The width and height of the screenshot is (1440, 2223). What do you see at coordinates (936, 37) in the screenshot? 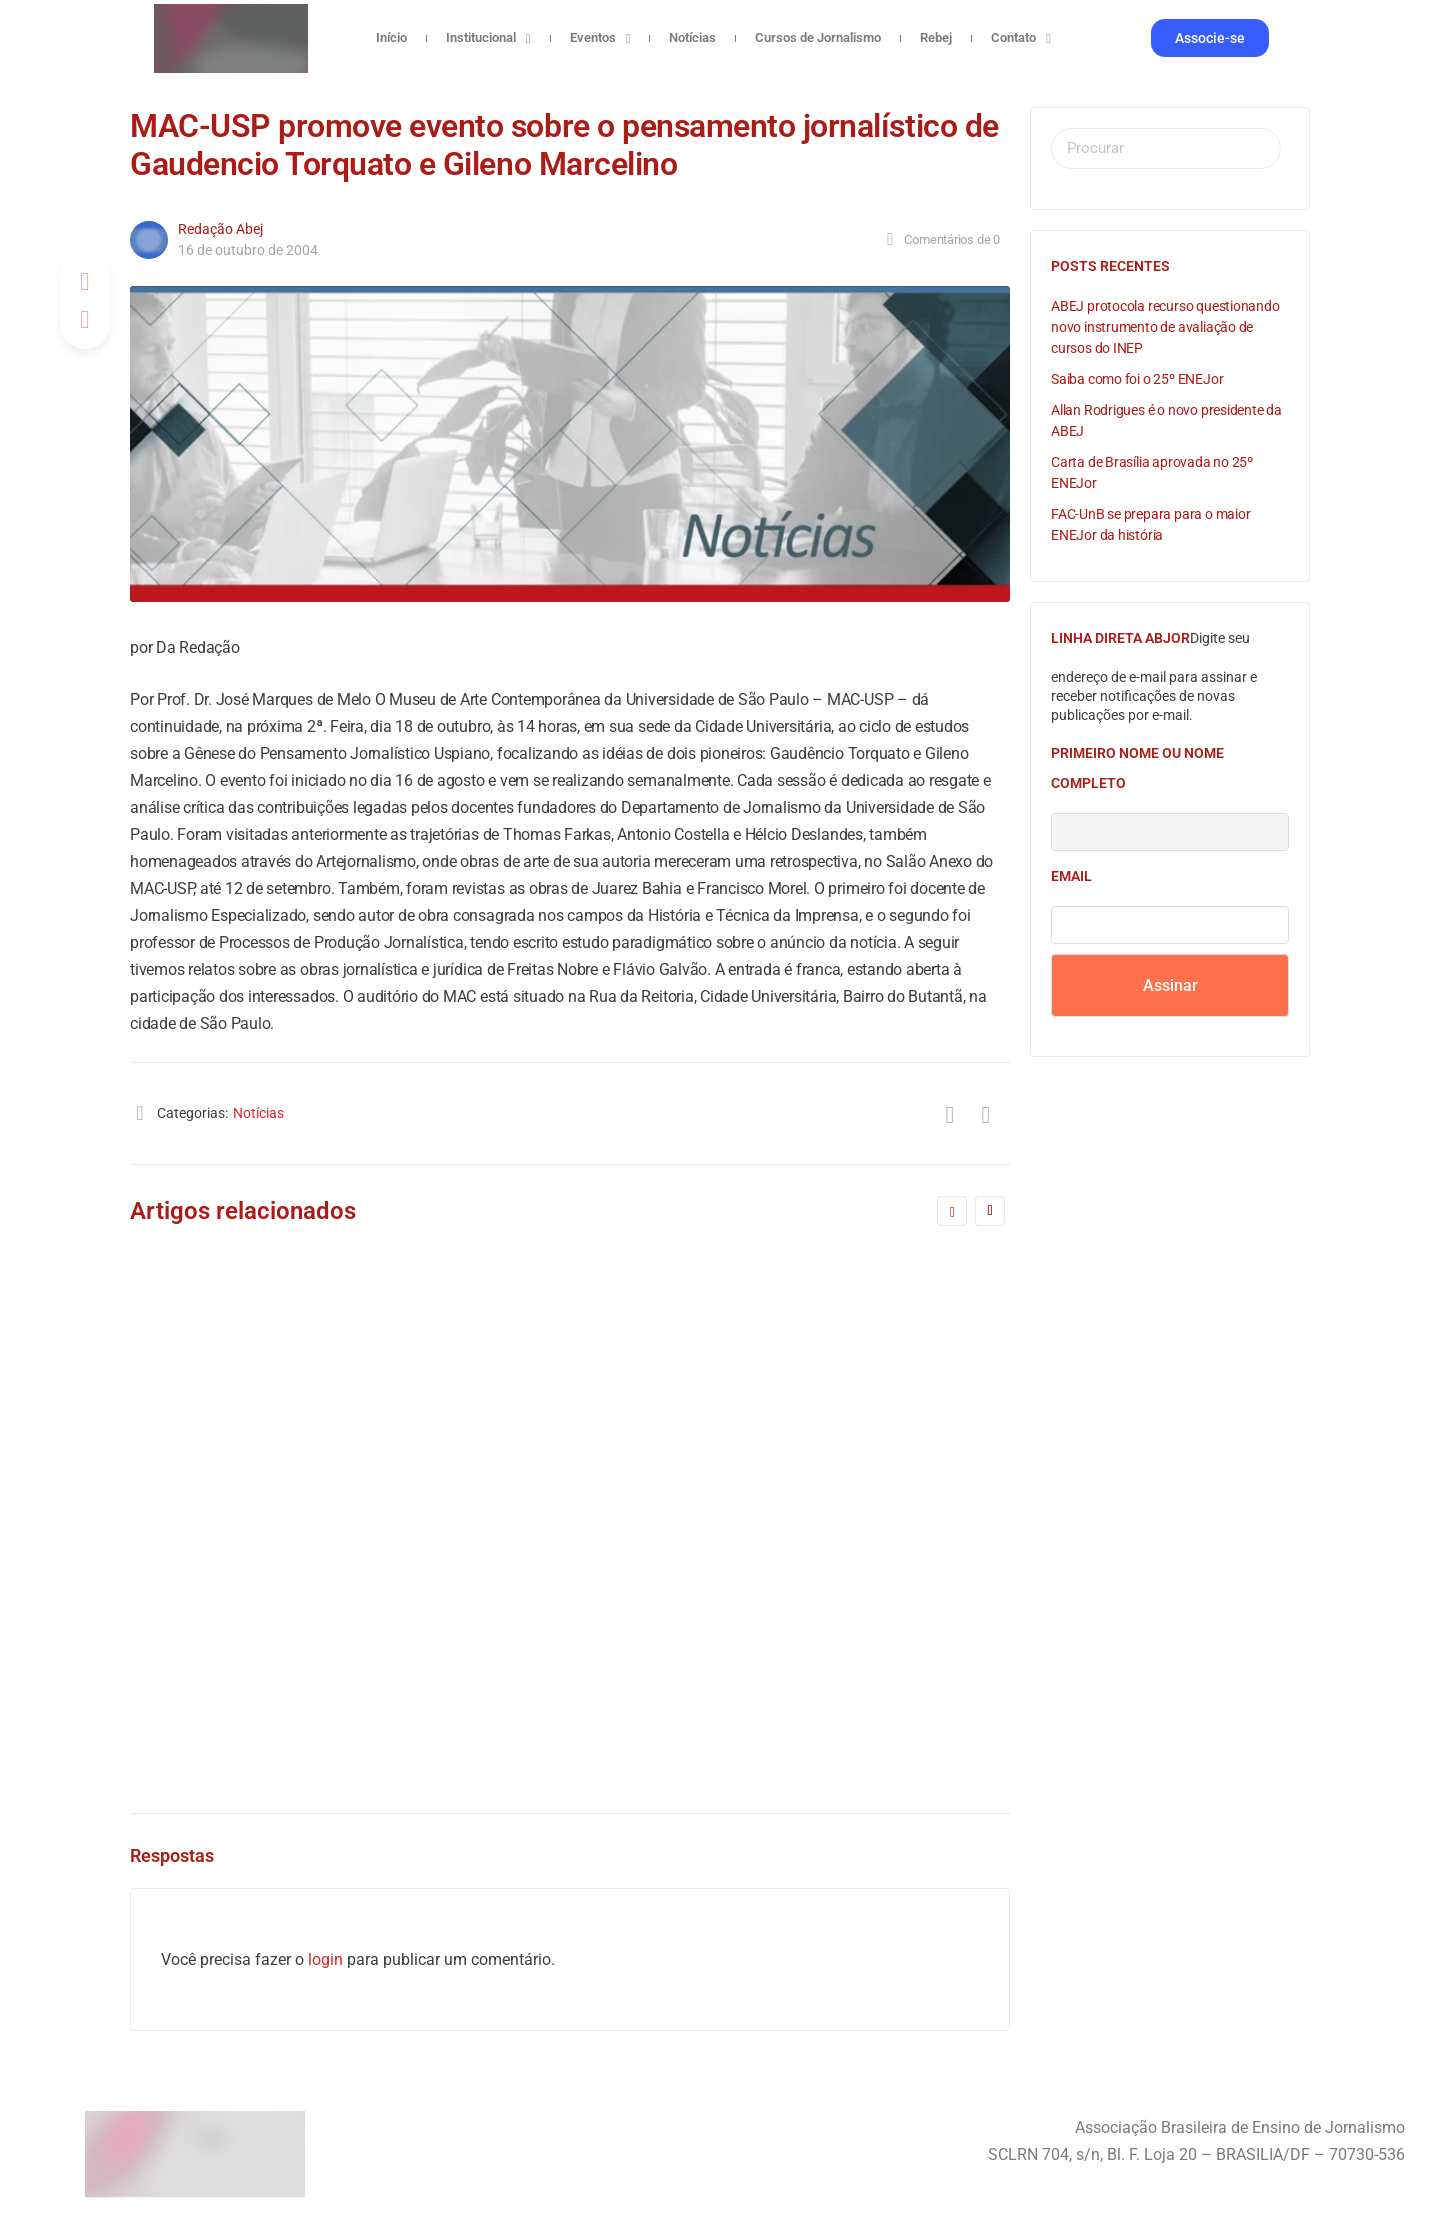
I see `Rebej` at bounding box center [936, 37].